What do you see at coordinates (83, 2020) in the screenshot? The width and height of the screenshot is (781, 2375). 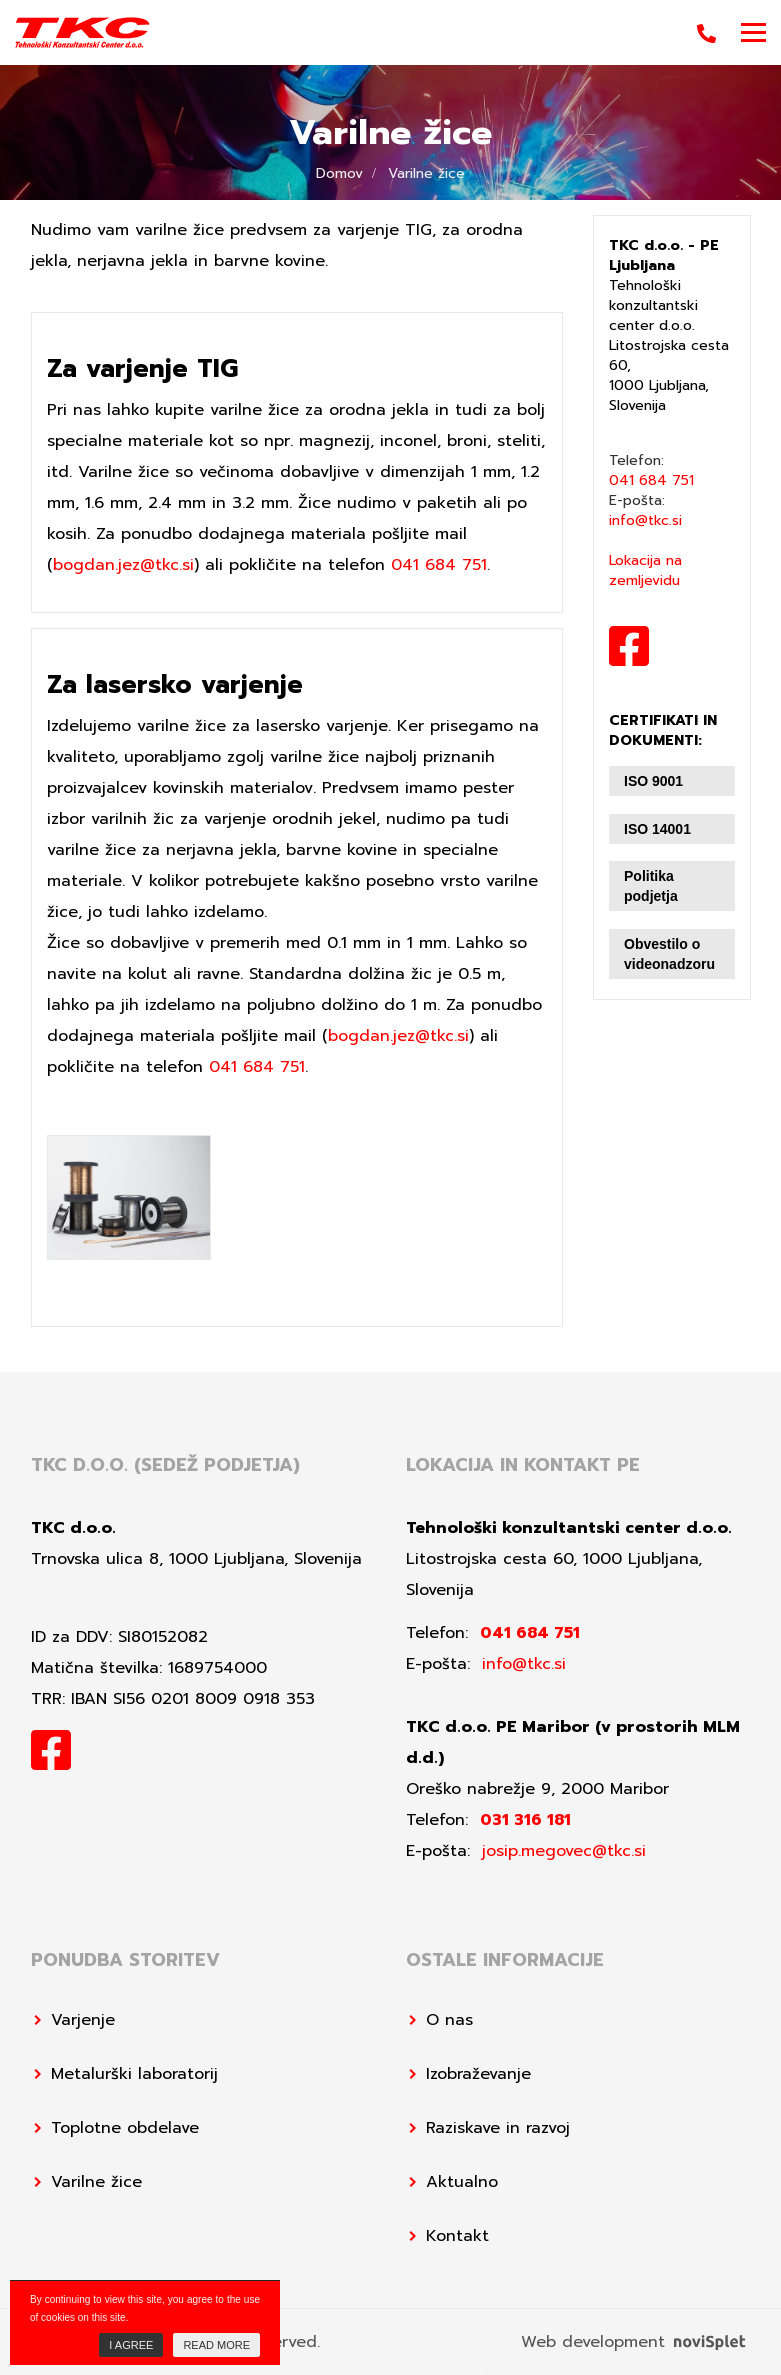 I see `Varjenje` at bounding box center [83, 2020].